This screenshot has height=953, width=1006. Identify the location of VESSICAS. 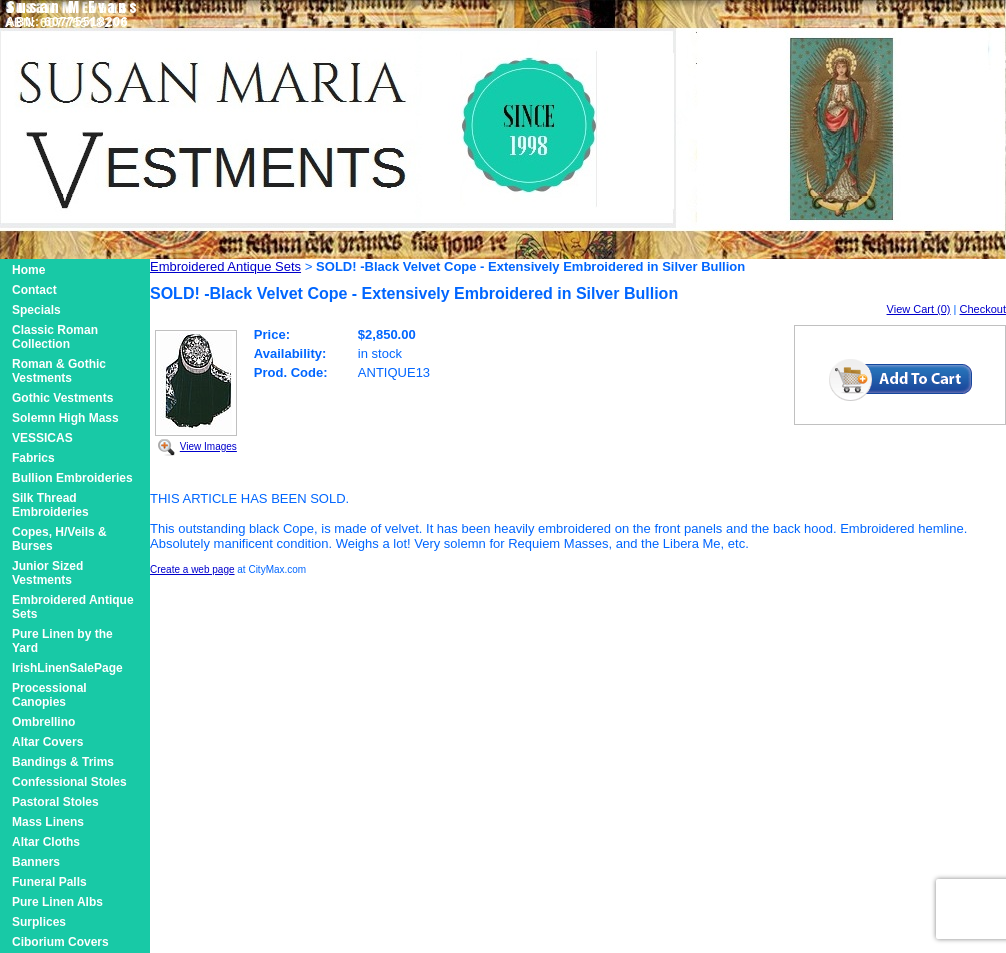
(42, 438).